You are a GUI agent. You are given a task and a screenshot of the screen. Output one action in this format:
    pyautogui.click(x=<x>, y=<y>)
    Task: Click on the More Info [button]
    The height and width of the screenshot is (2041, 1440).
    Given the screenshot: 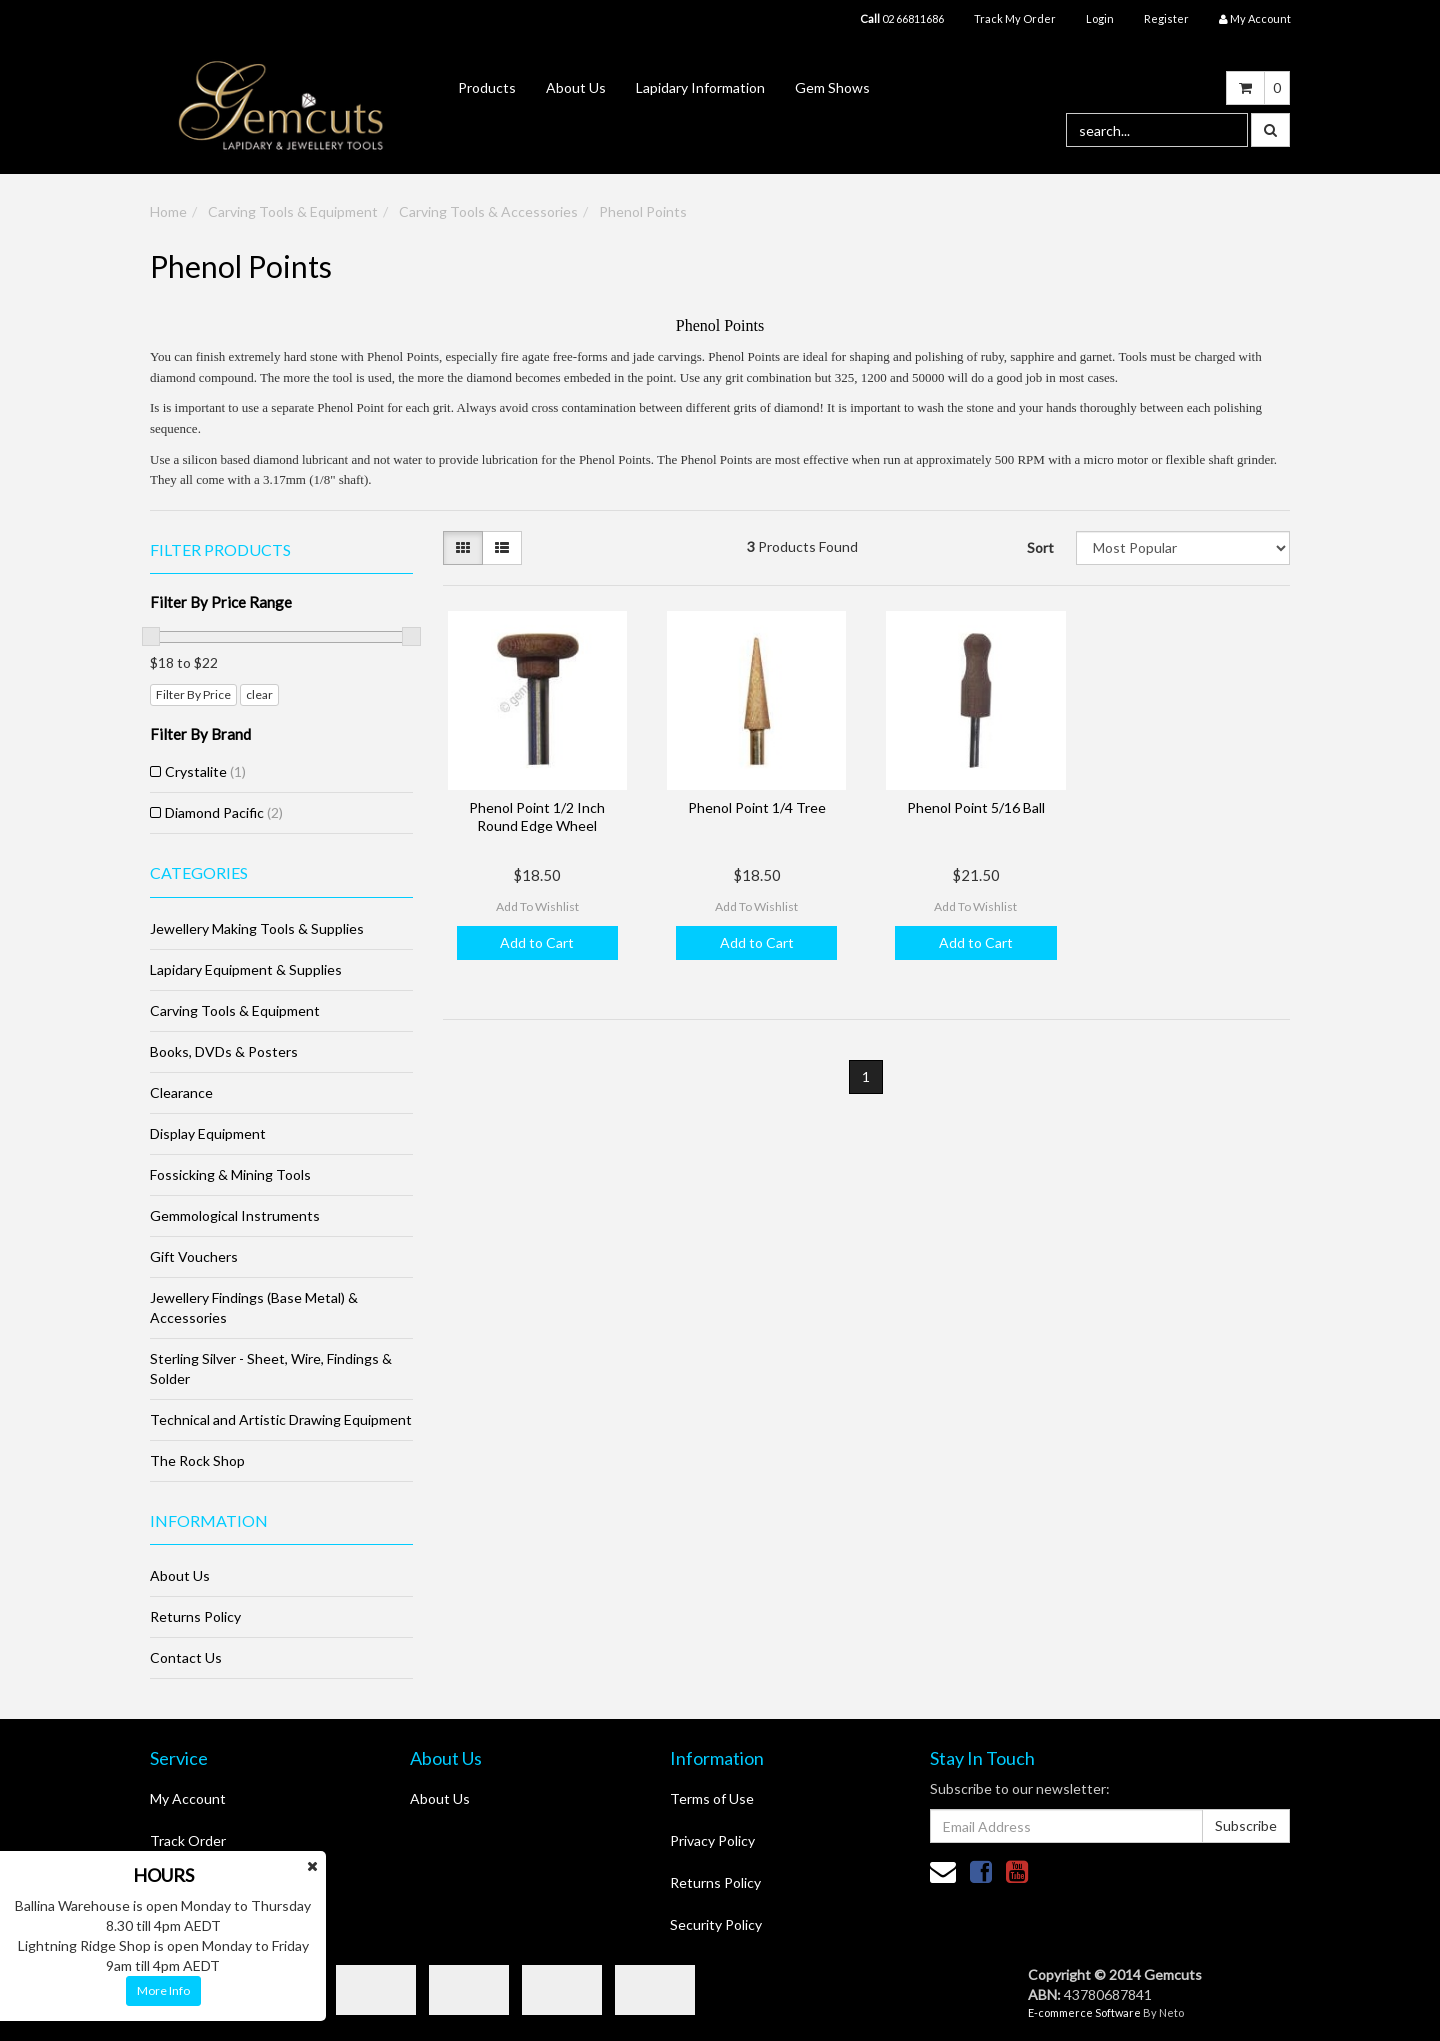 What is the action you would take?
    pyautogui.click(x=163, y=1990)
    